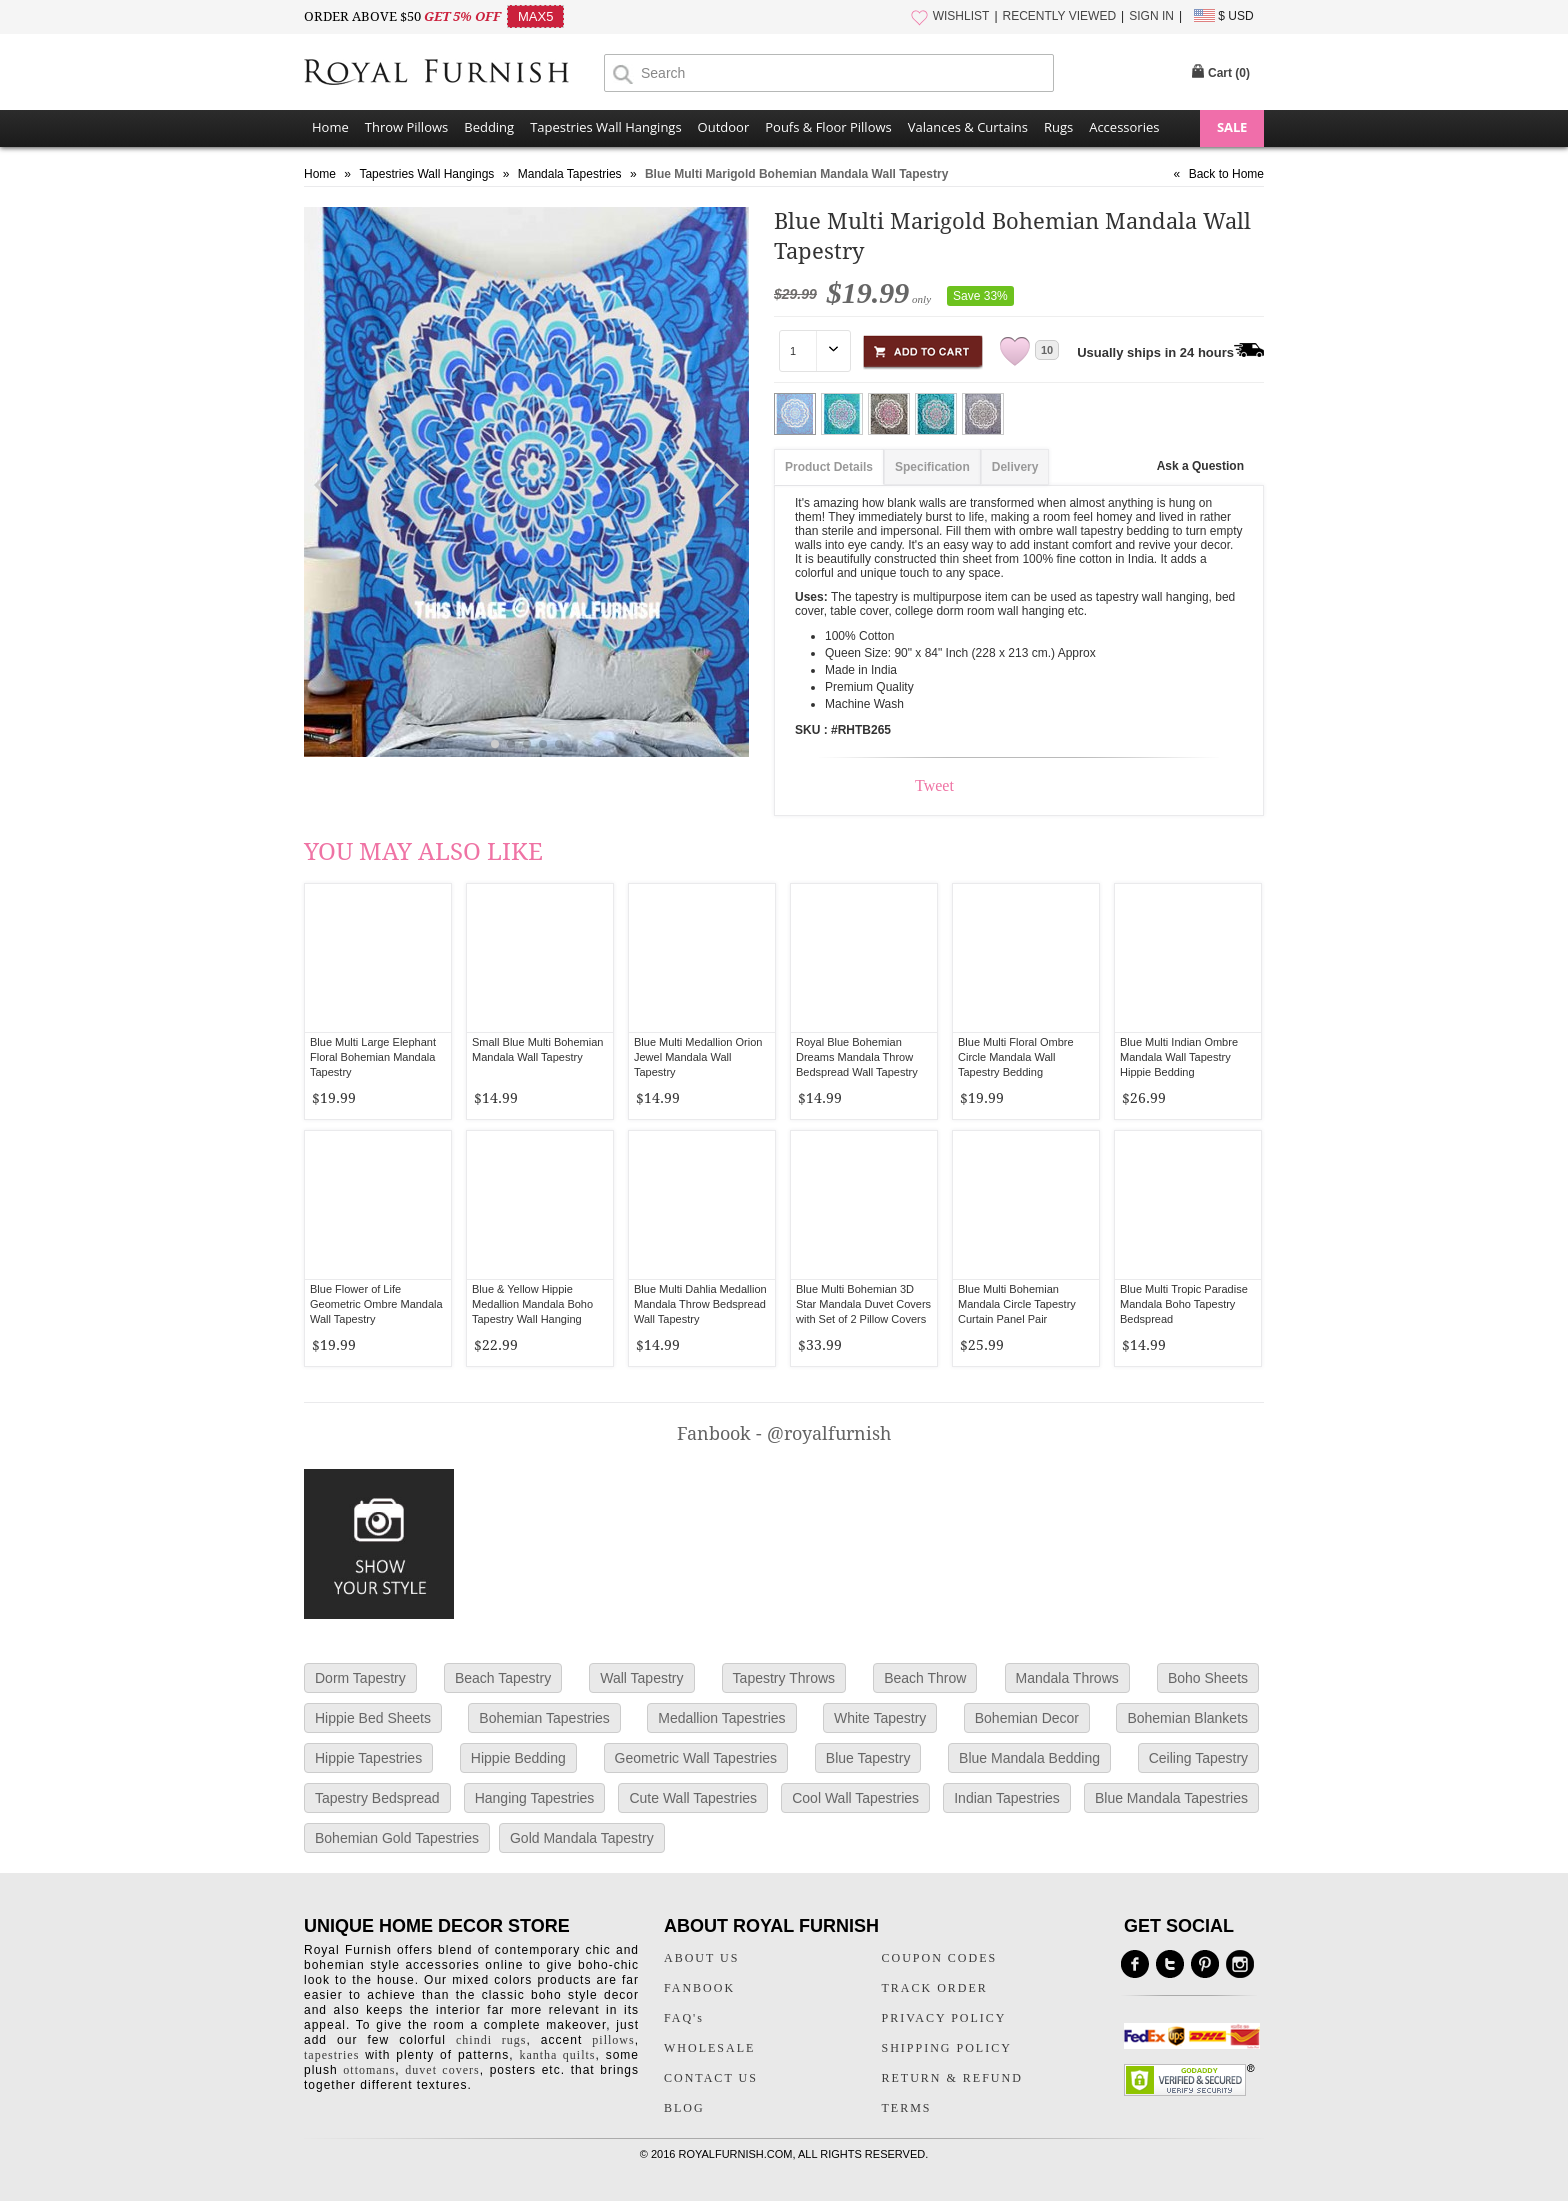 This screenshot has height=2201, width=1568. What do you see at coordinates (373, 1057) in the screenshot?
I see `Blue Multi Large Elephant Floral Bohemian Mandala Tapestry` at bounding box center [373, 1057].